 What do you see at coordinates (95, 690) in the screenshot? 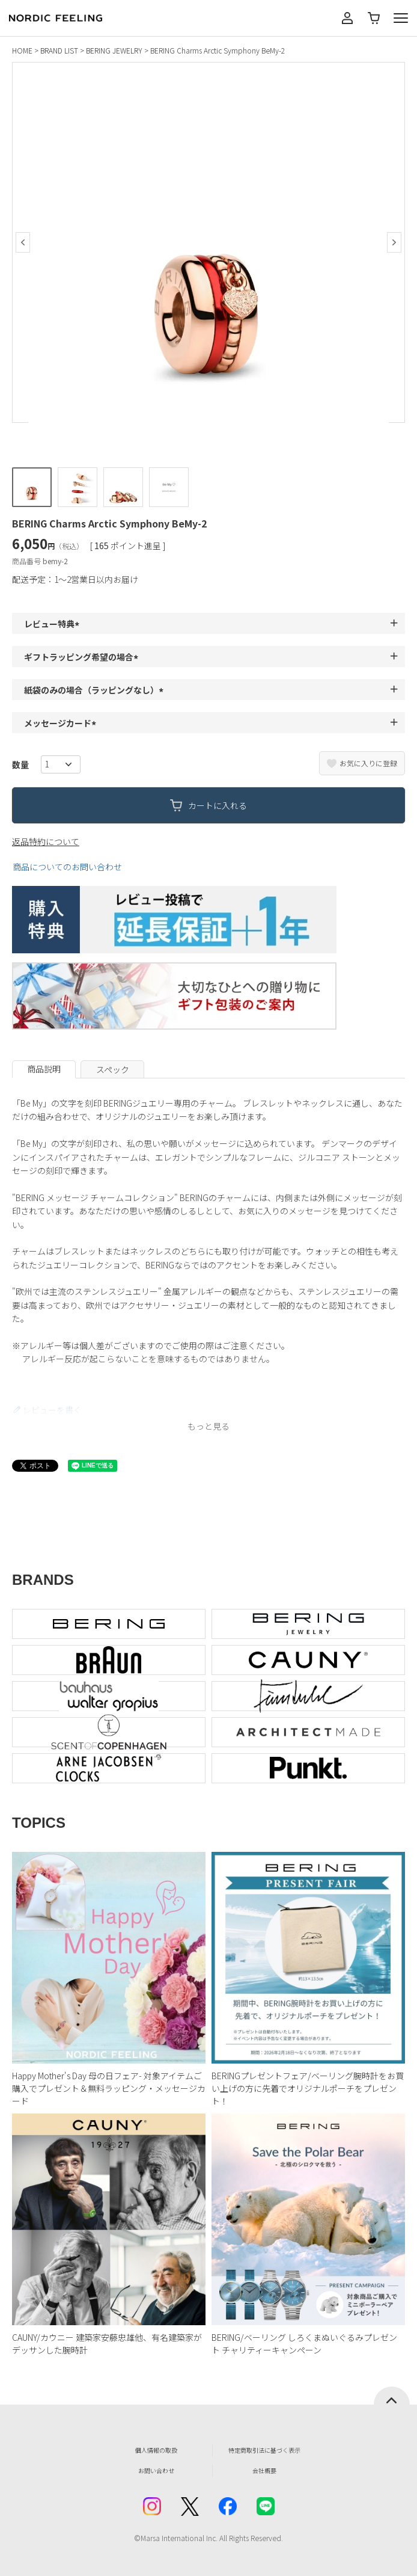
I see `紙袋のみの場合（ラッピングなし）` at bounding box center [95, 690].